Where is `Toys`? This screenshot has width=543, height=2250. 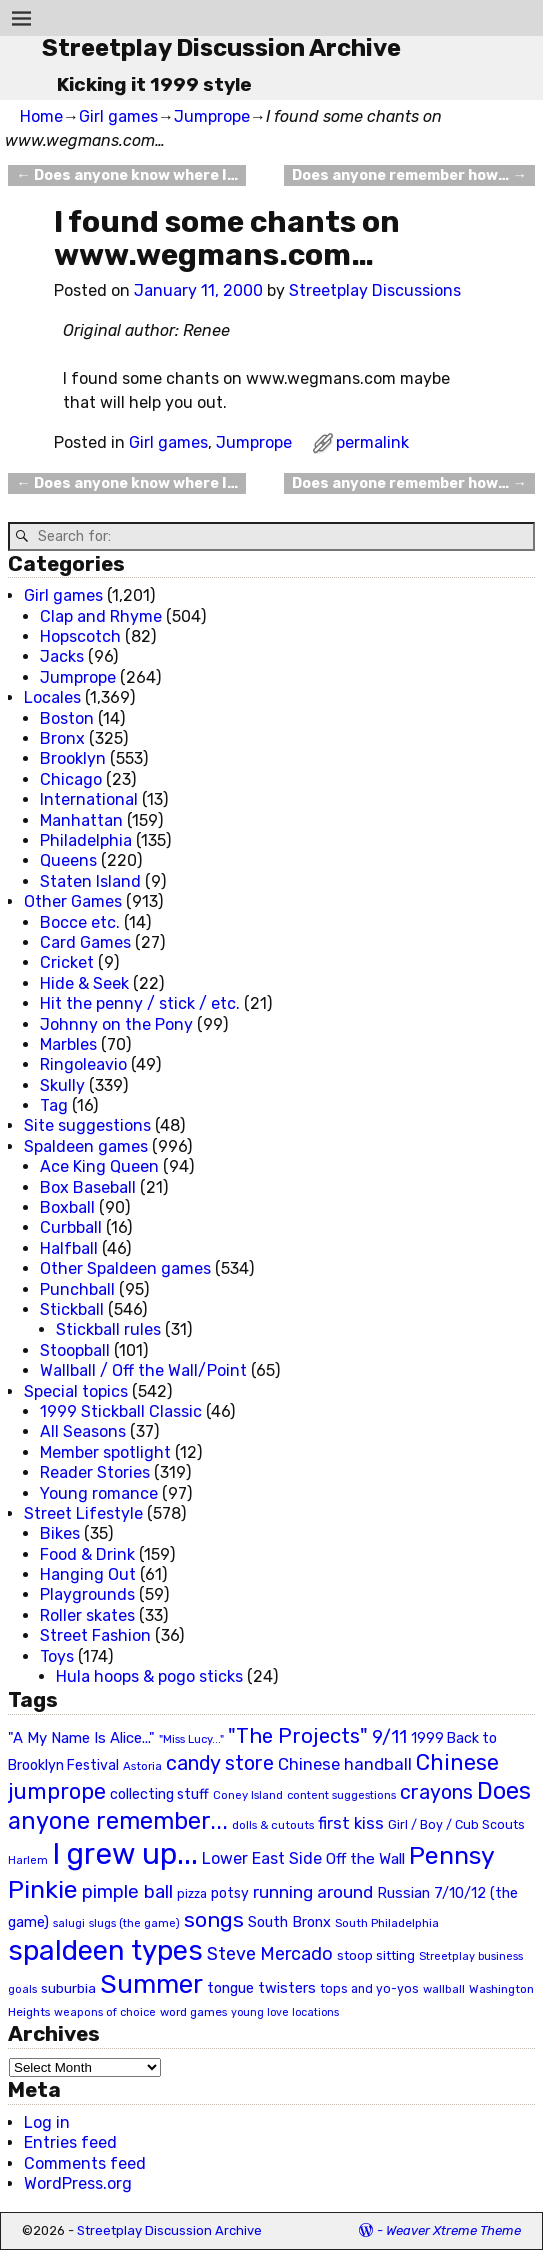 Toys is located at coordinates (57, 1656).